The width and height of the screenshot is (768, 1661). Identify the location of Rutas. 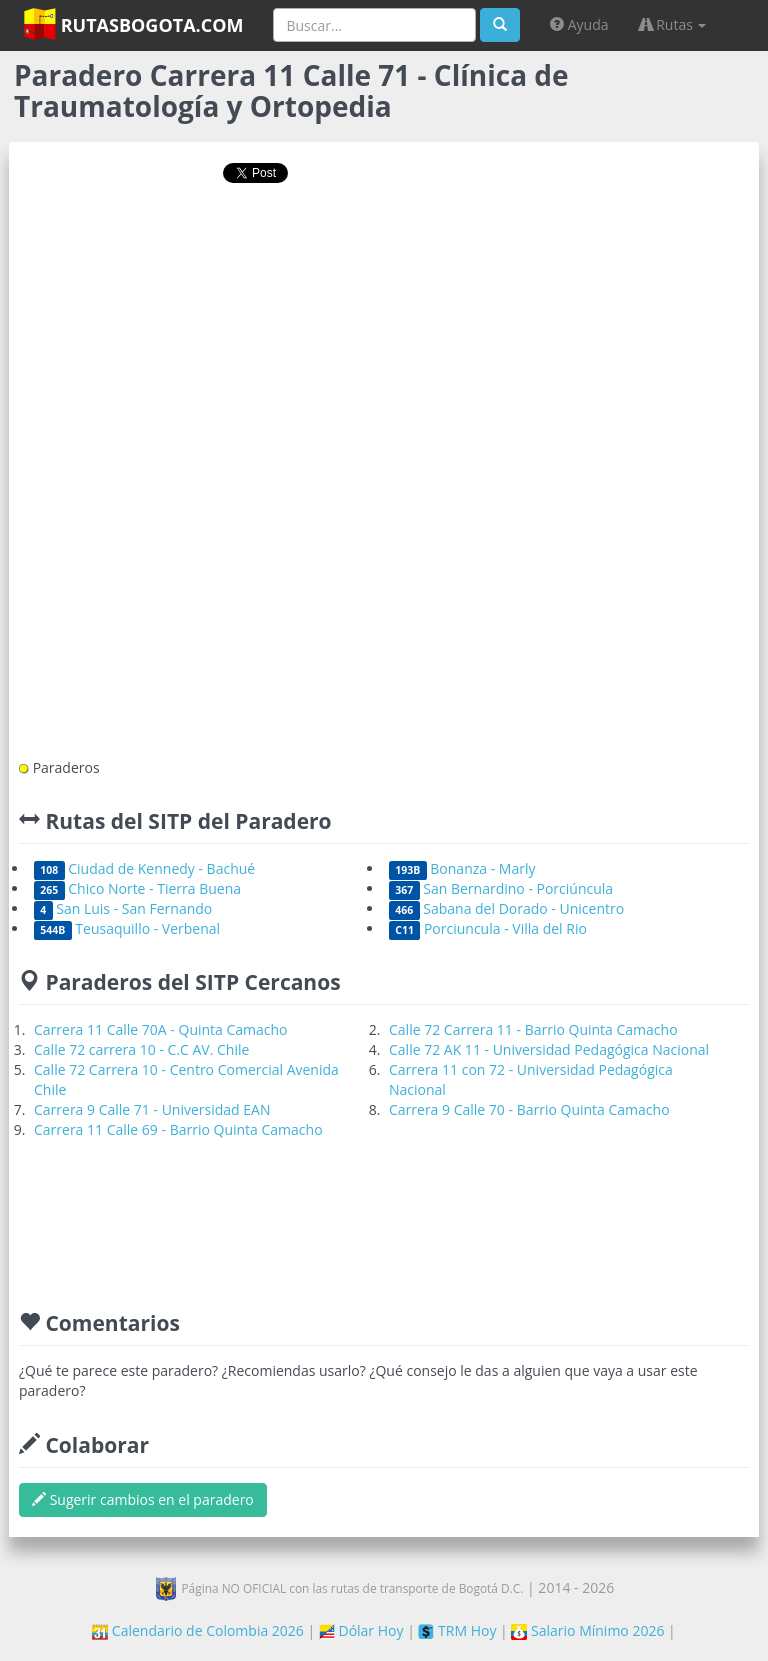
(673, 24).